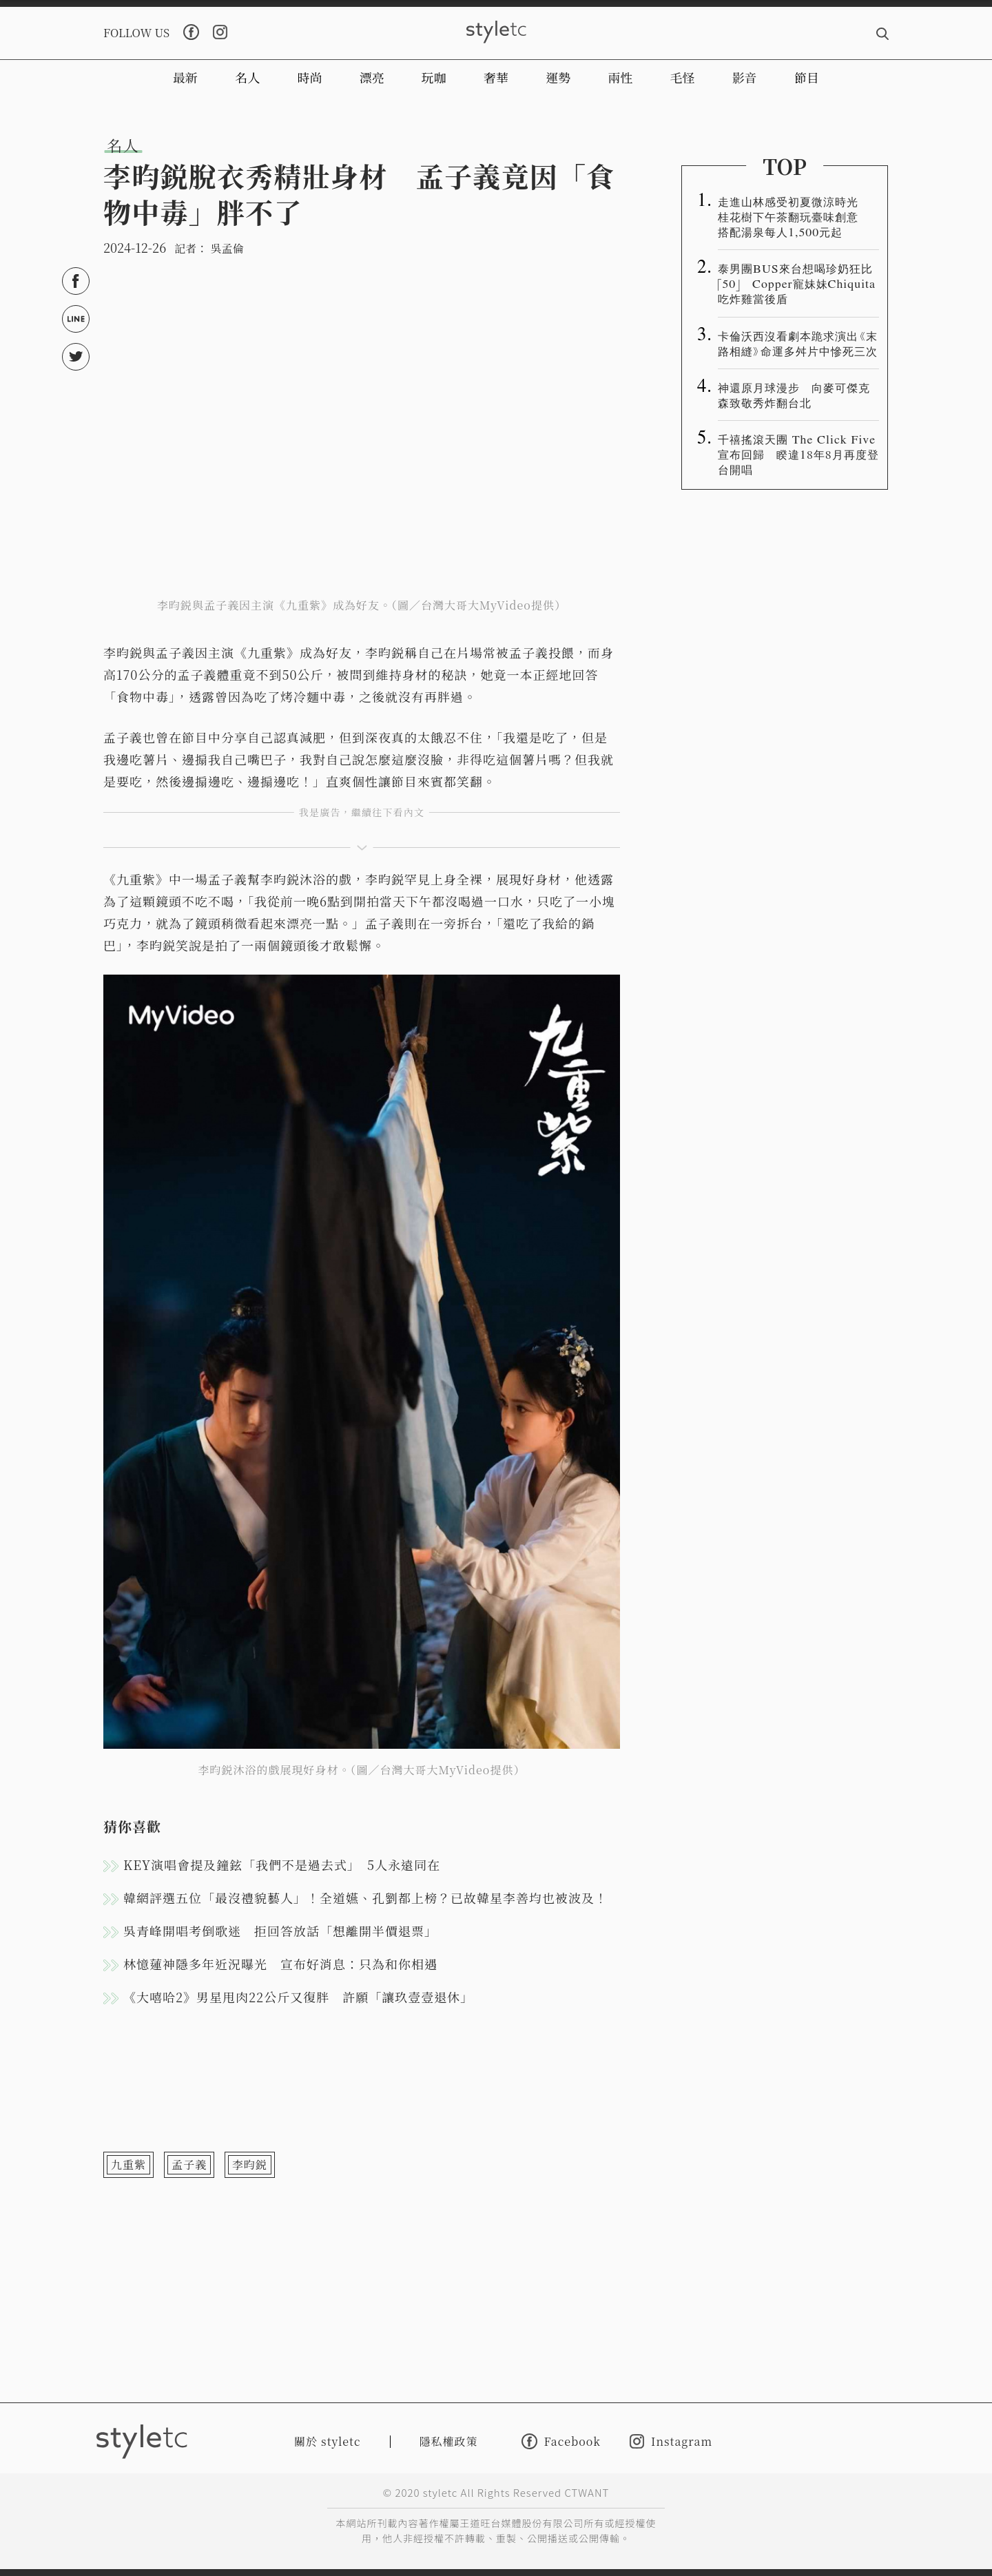 This screenshot has height=2576, width=992. I want to click on 吳青峰開唱考倒歌迷 拒回答放話「想離開半價退票」, so click(280, 1931).